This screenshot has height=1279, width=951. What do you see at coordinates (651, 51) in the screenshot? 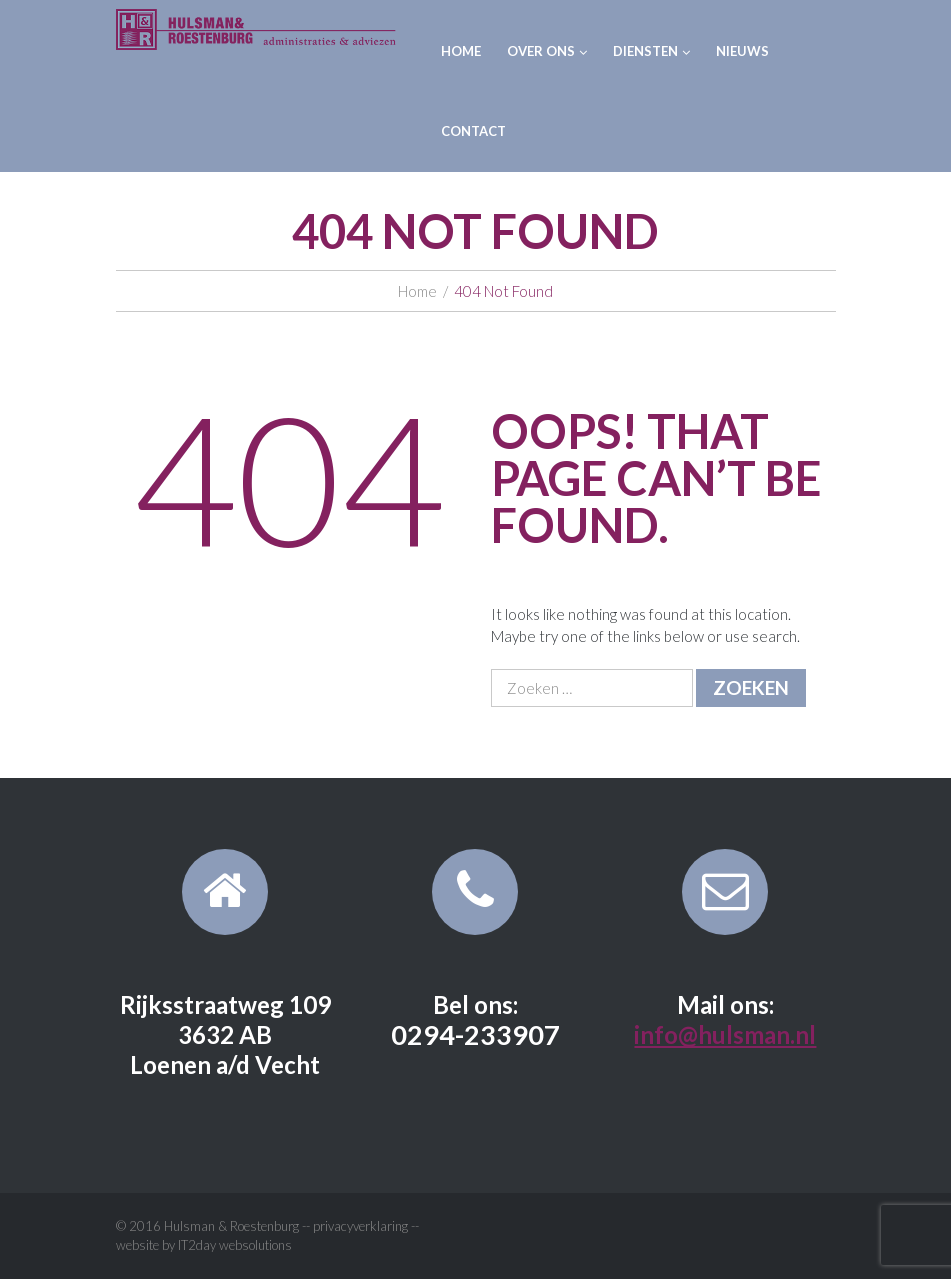
I see `Diensten` at bounding box center [651, 51].